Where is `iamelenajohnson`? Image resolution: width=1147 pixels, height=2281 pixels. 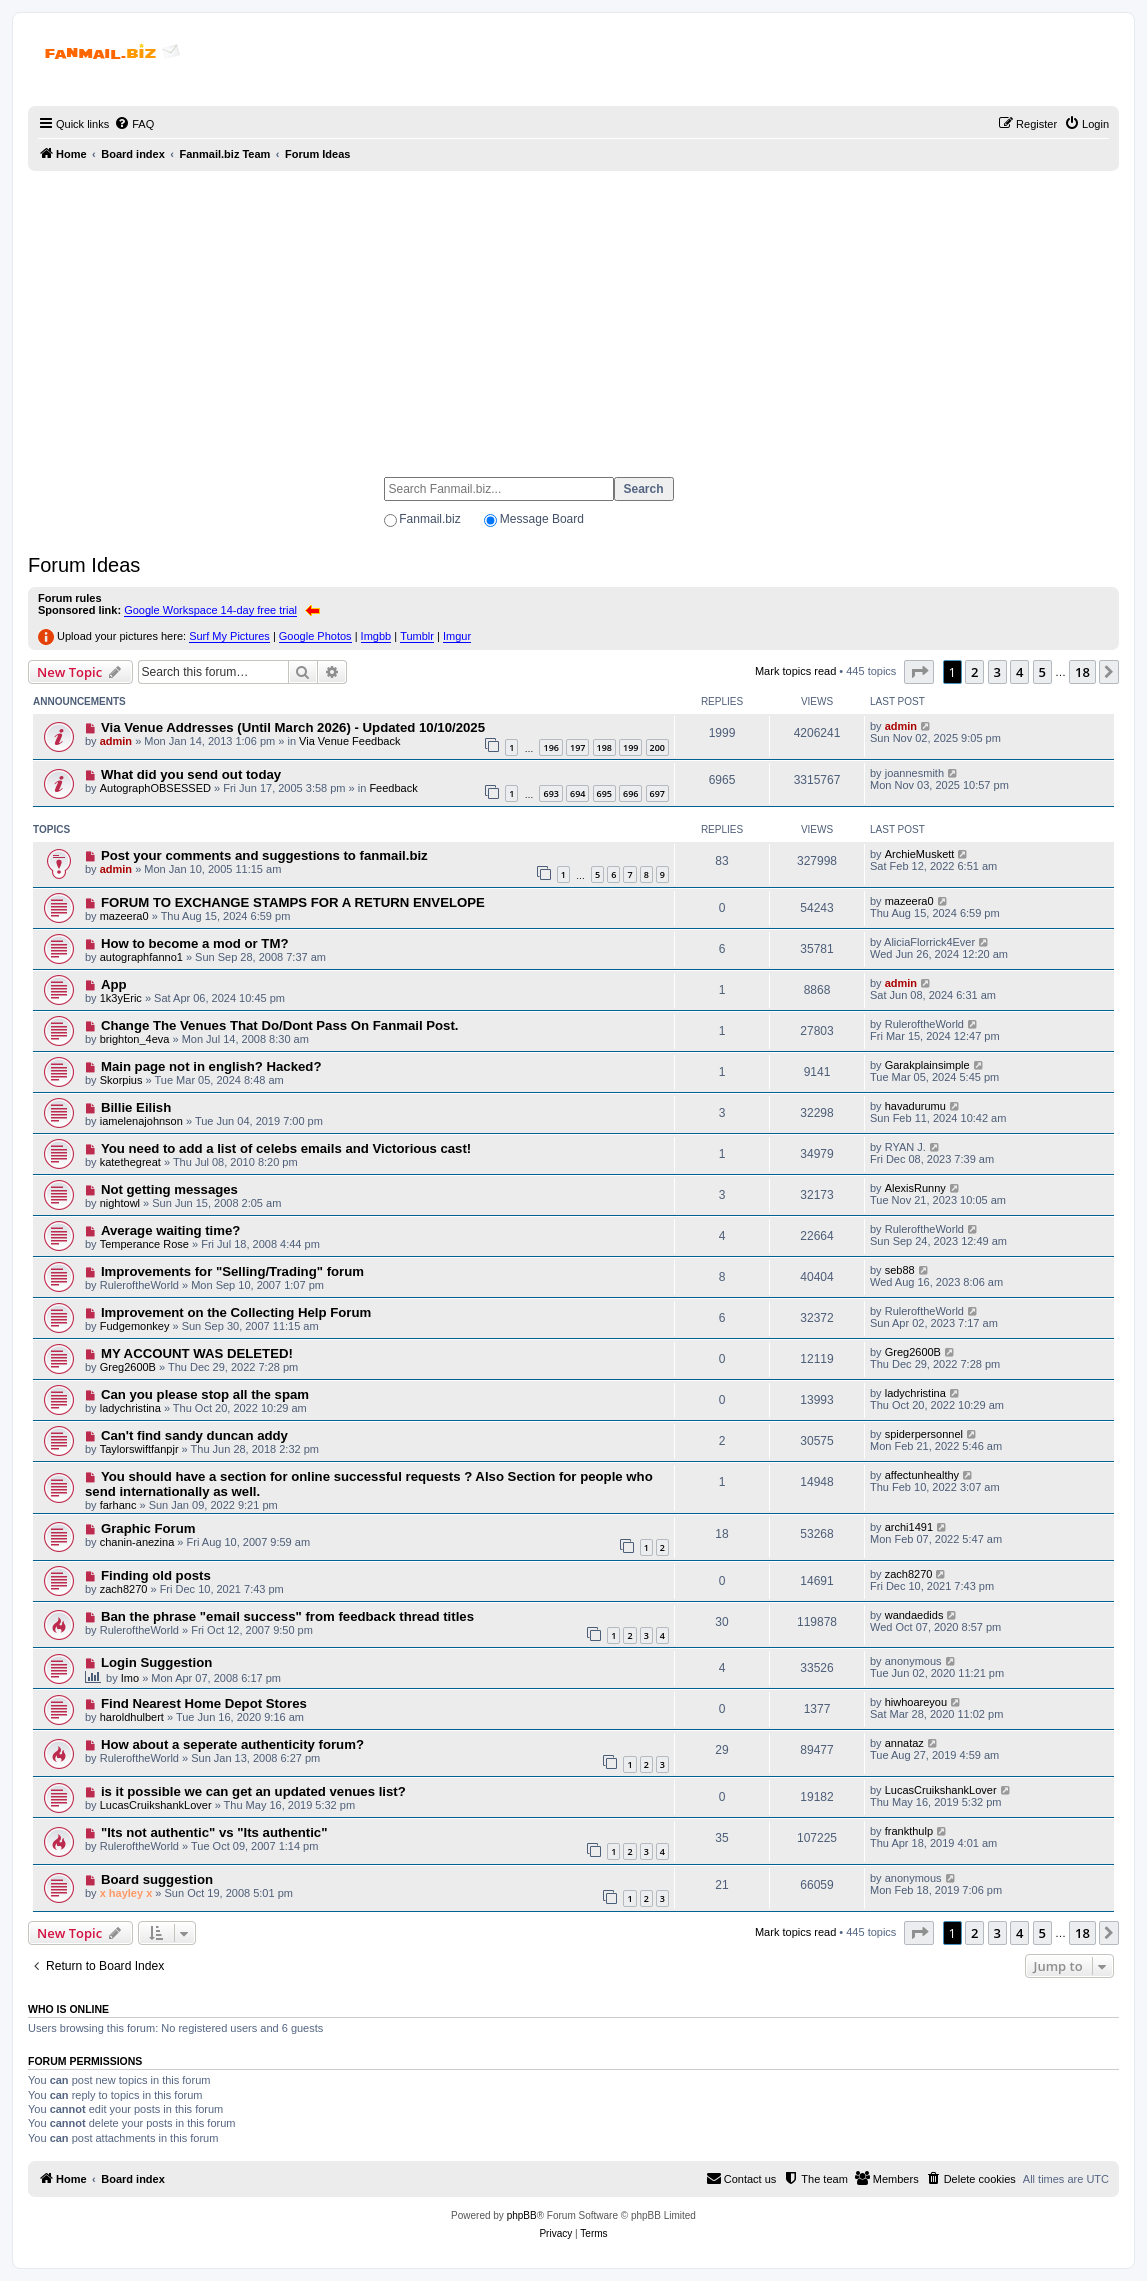 iamelenajohnson is located at coordinates (141, 1121).